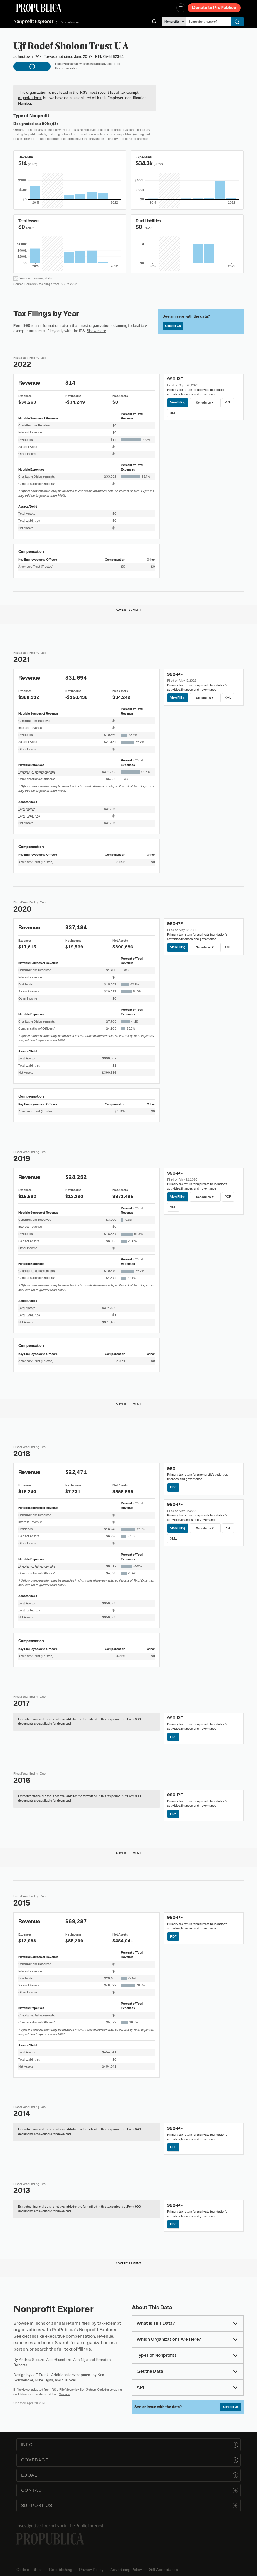  I want to click on IRS e-File Viewer, so click(63, 2390).